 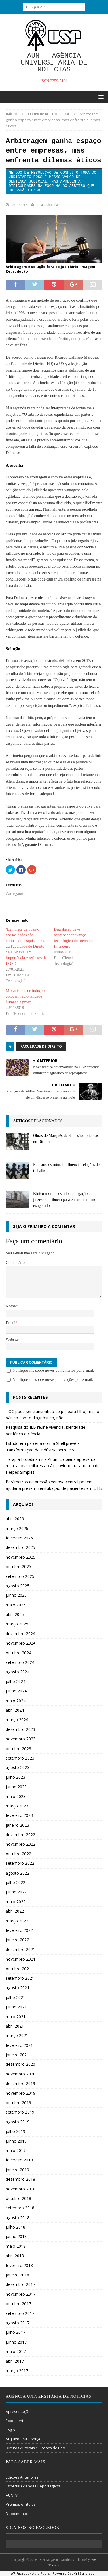 I want to click on março 2025, so click(x=17, y=1624).